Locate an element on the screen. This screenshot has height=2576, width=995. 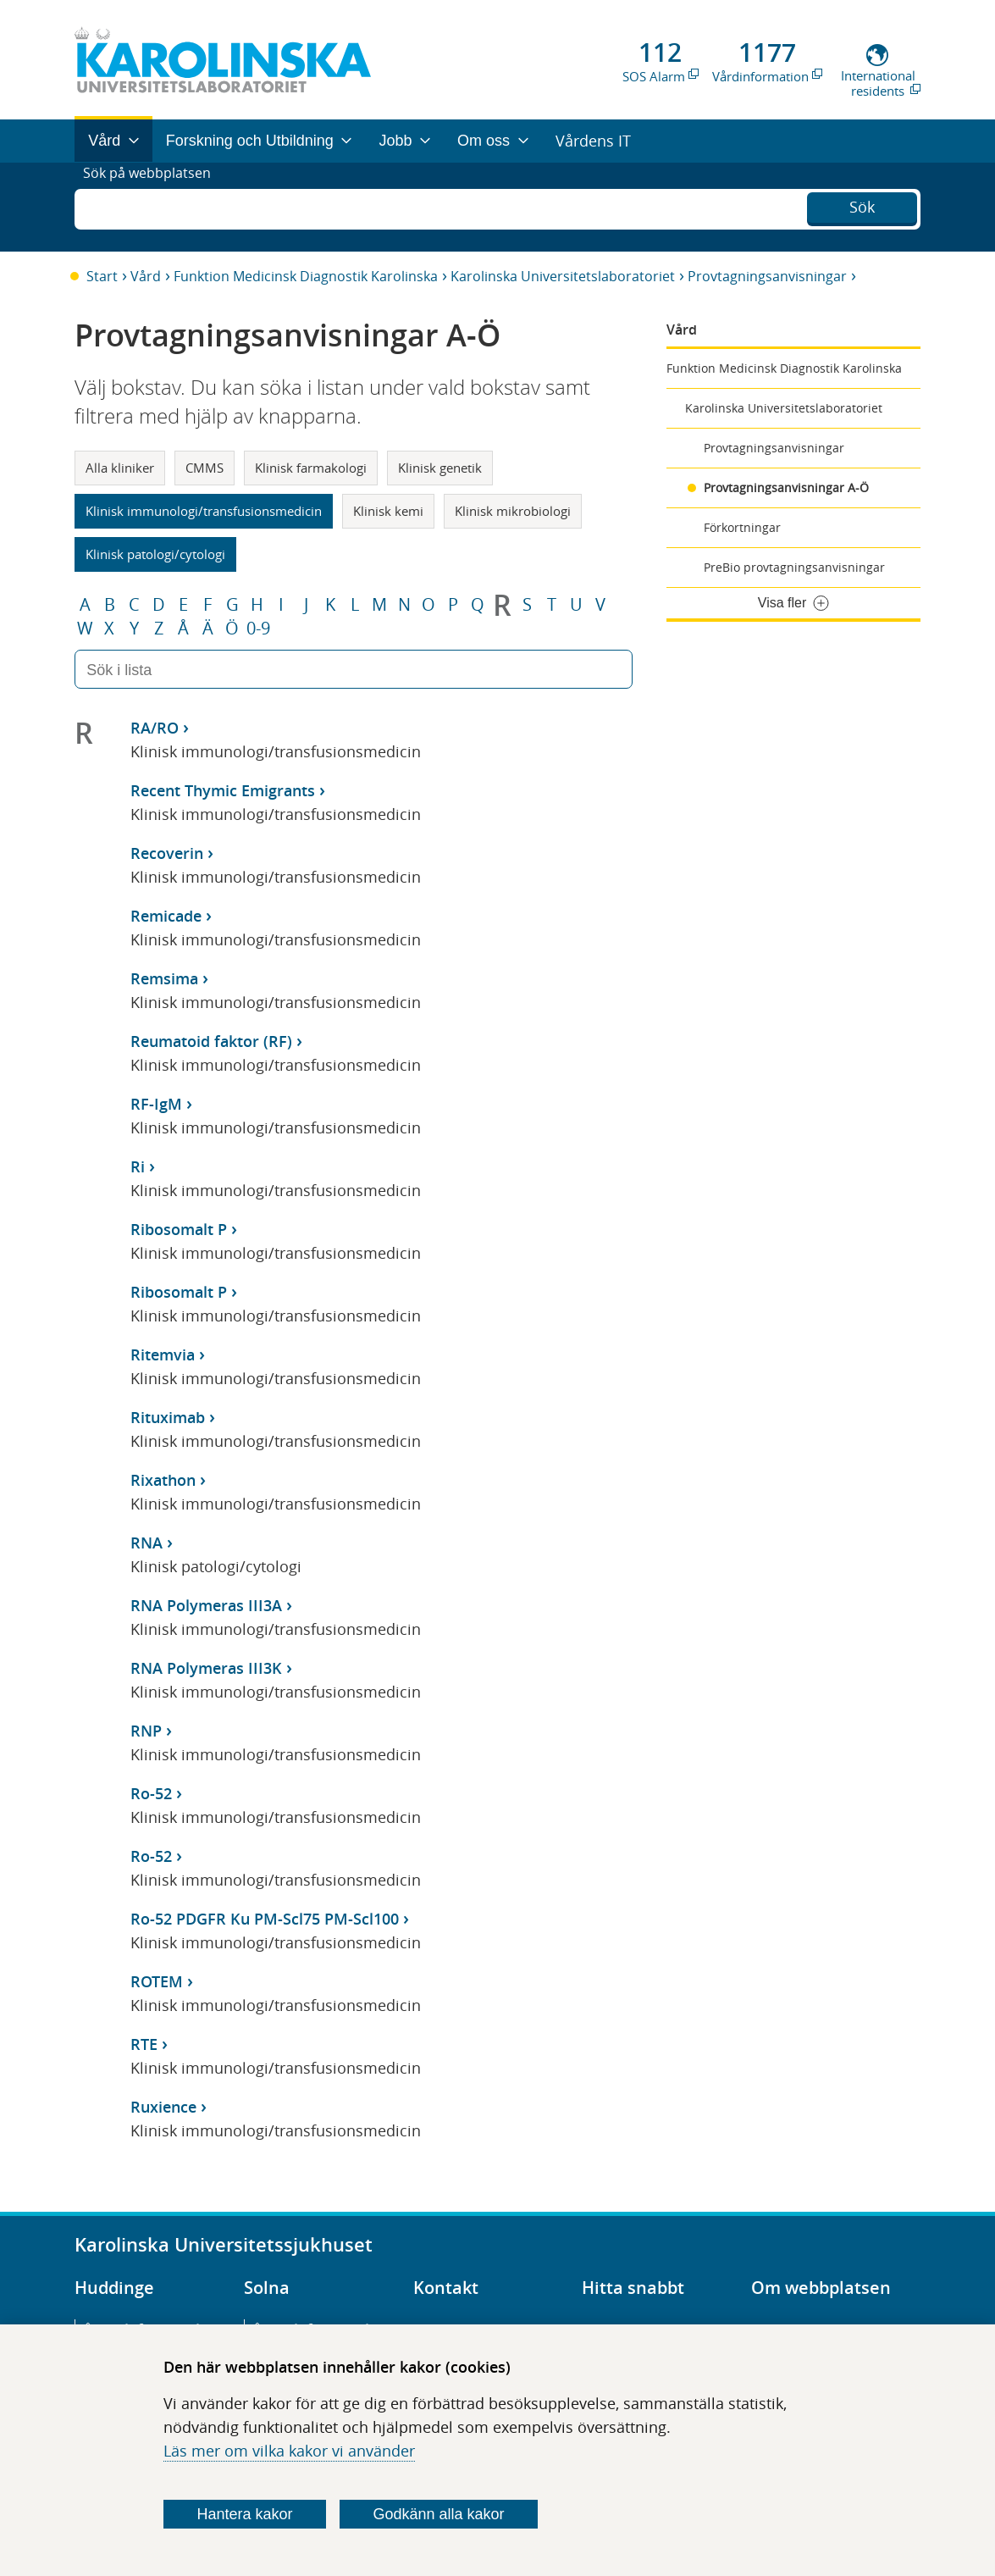
Läs mer om vilka kakor vi använder is located at coordinates (289, 2450).